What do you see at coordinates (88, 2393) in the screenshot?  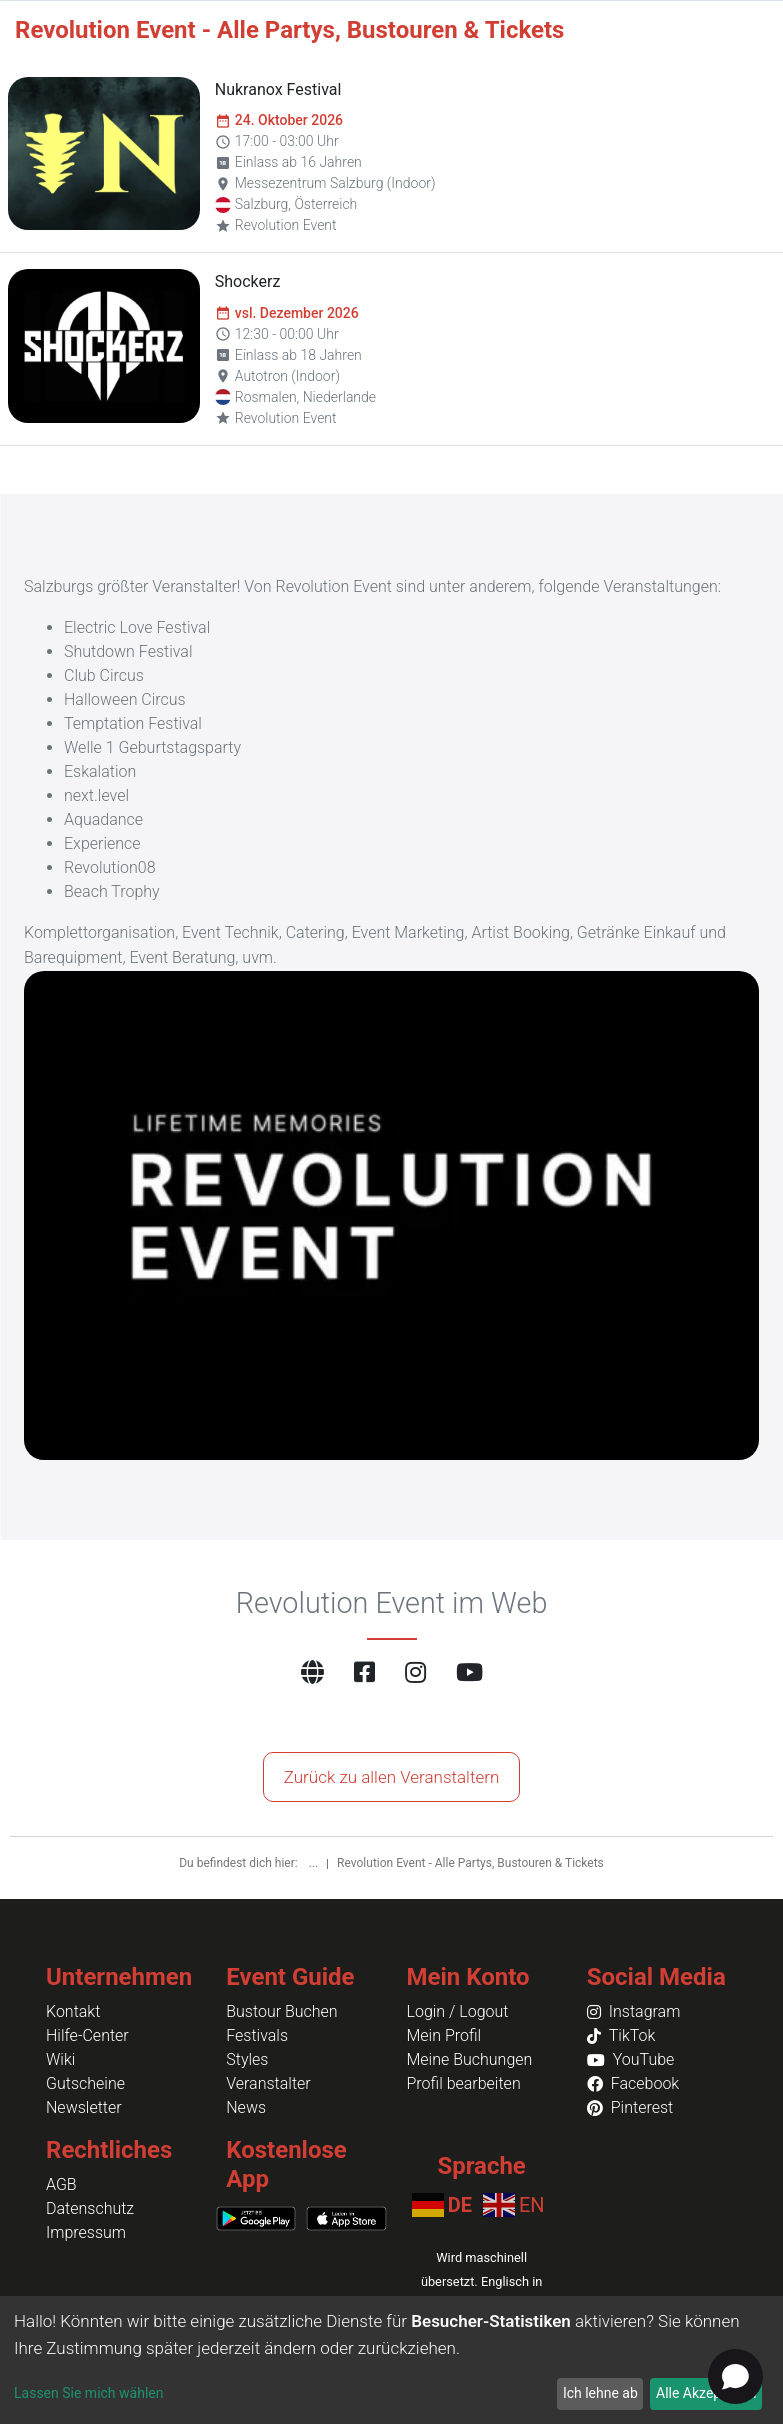 I see `Lassen Sie mich wählen` at bounding box center [88, 2393].